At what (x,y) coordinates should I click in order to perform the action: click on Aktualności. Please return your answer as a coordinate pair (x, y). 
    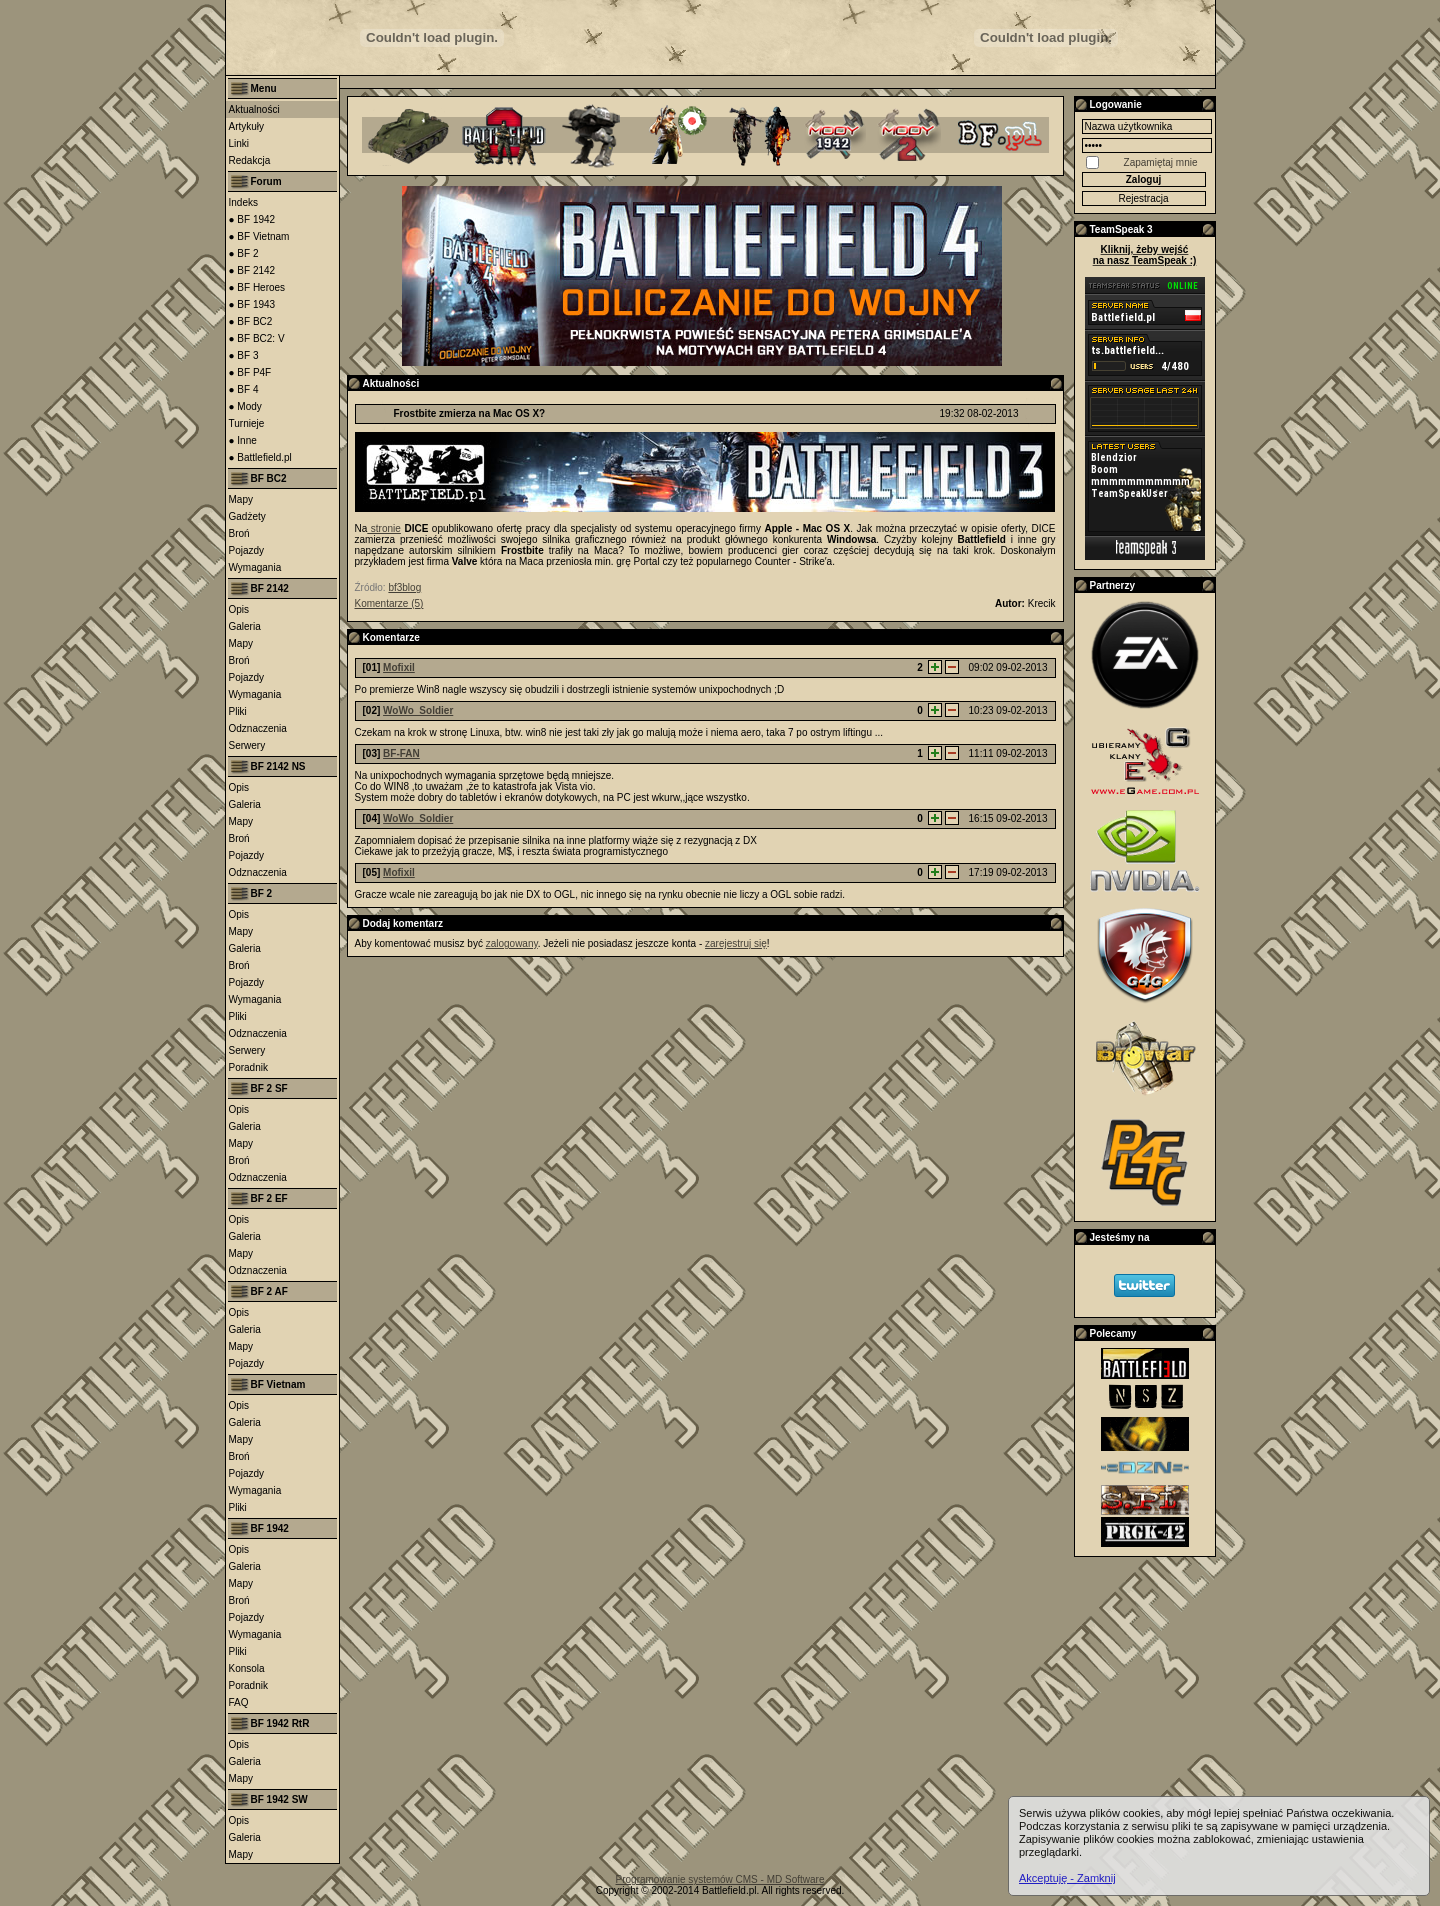
    Looking at the image, I should click on (254, 109).